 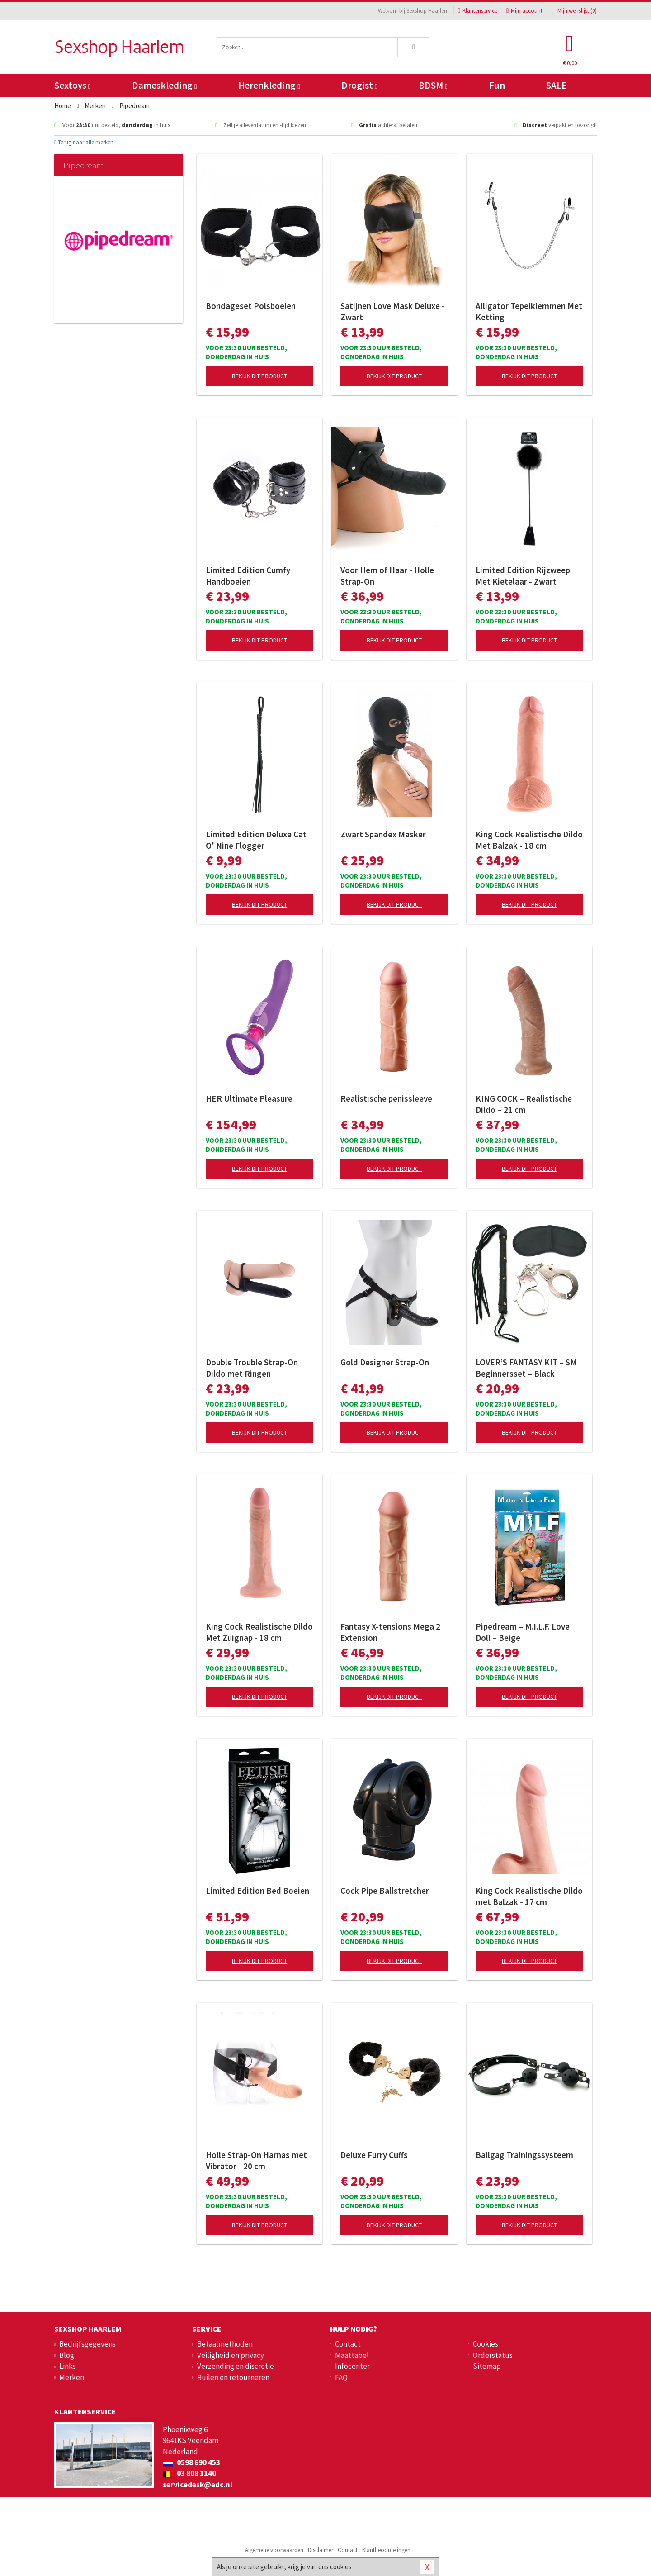 I want to click on King Cock Realistische Dildo met Balzak - 17 cm, so click(x=529, y=1896).